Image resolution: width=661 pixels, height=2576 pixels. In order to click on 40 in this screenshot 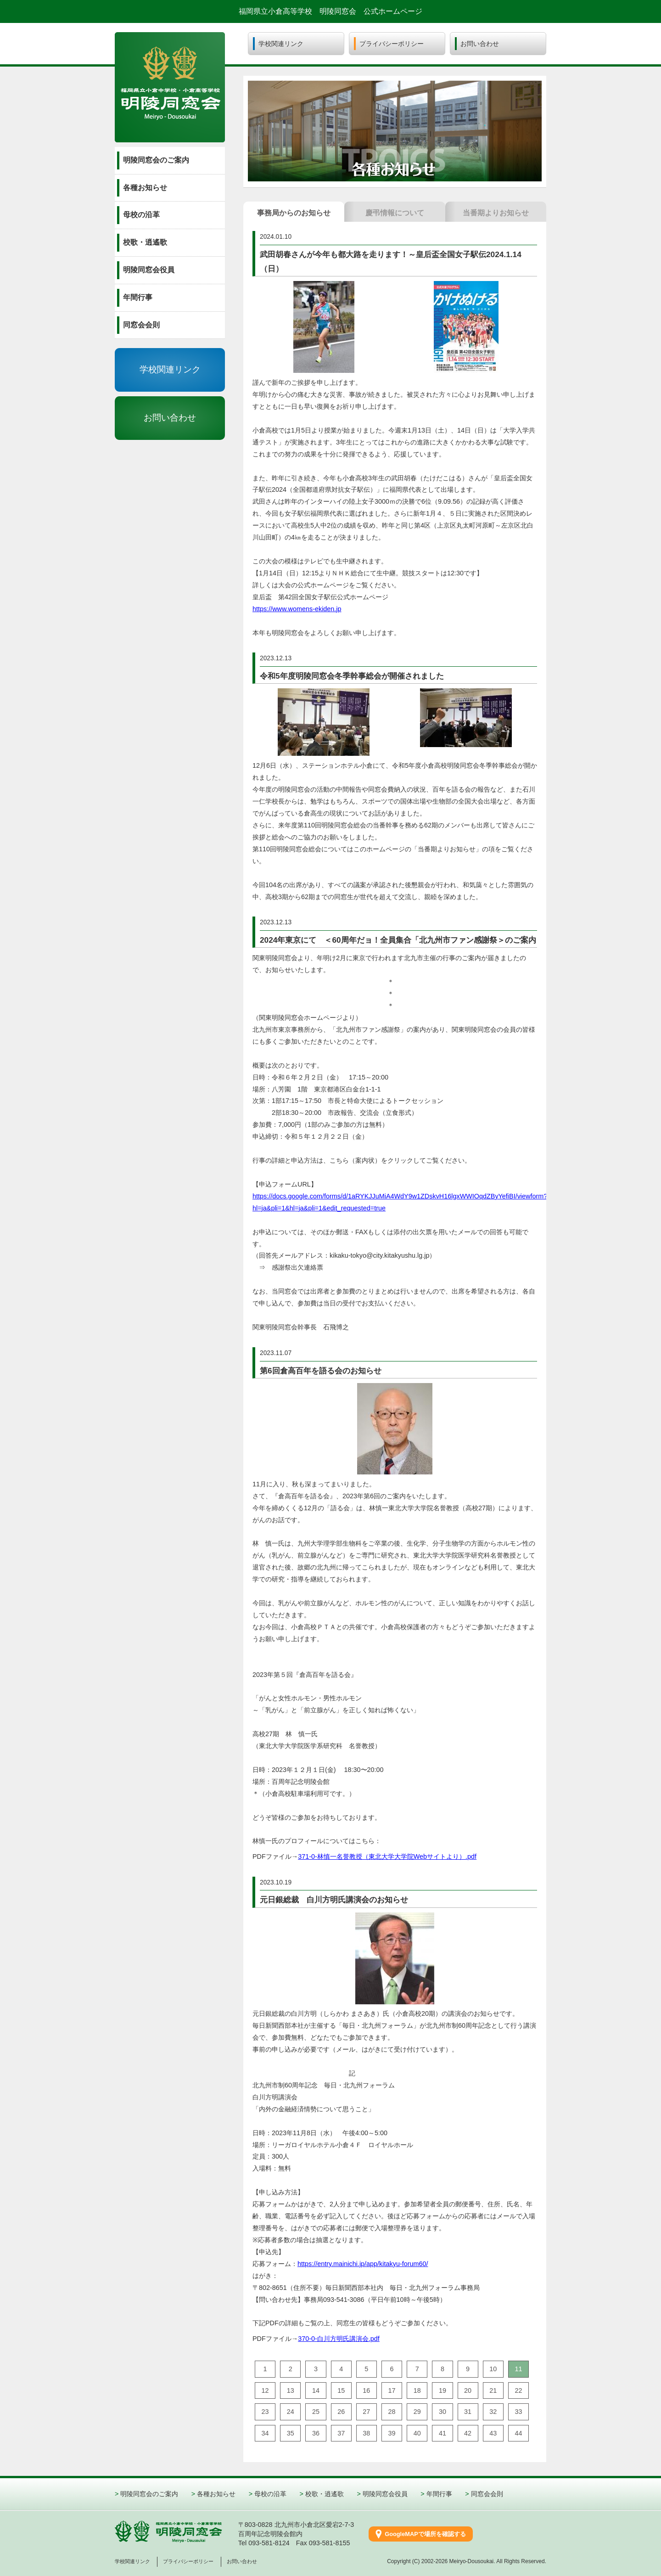, I will do `click(417, 2433)`.